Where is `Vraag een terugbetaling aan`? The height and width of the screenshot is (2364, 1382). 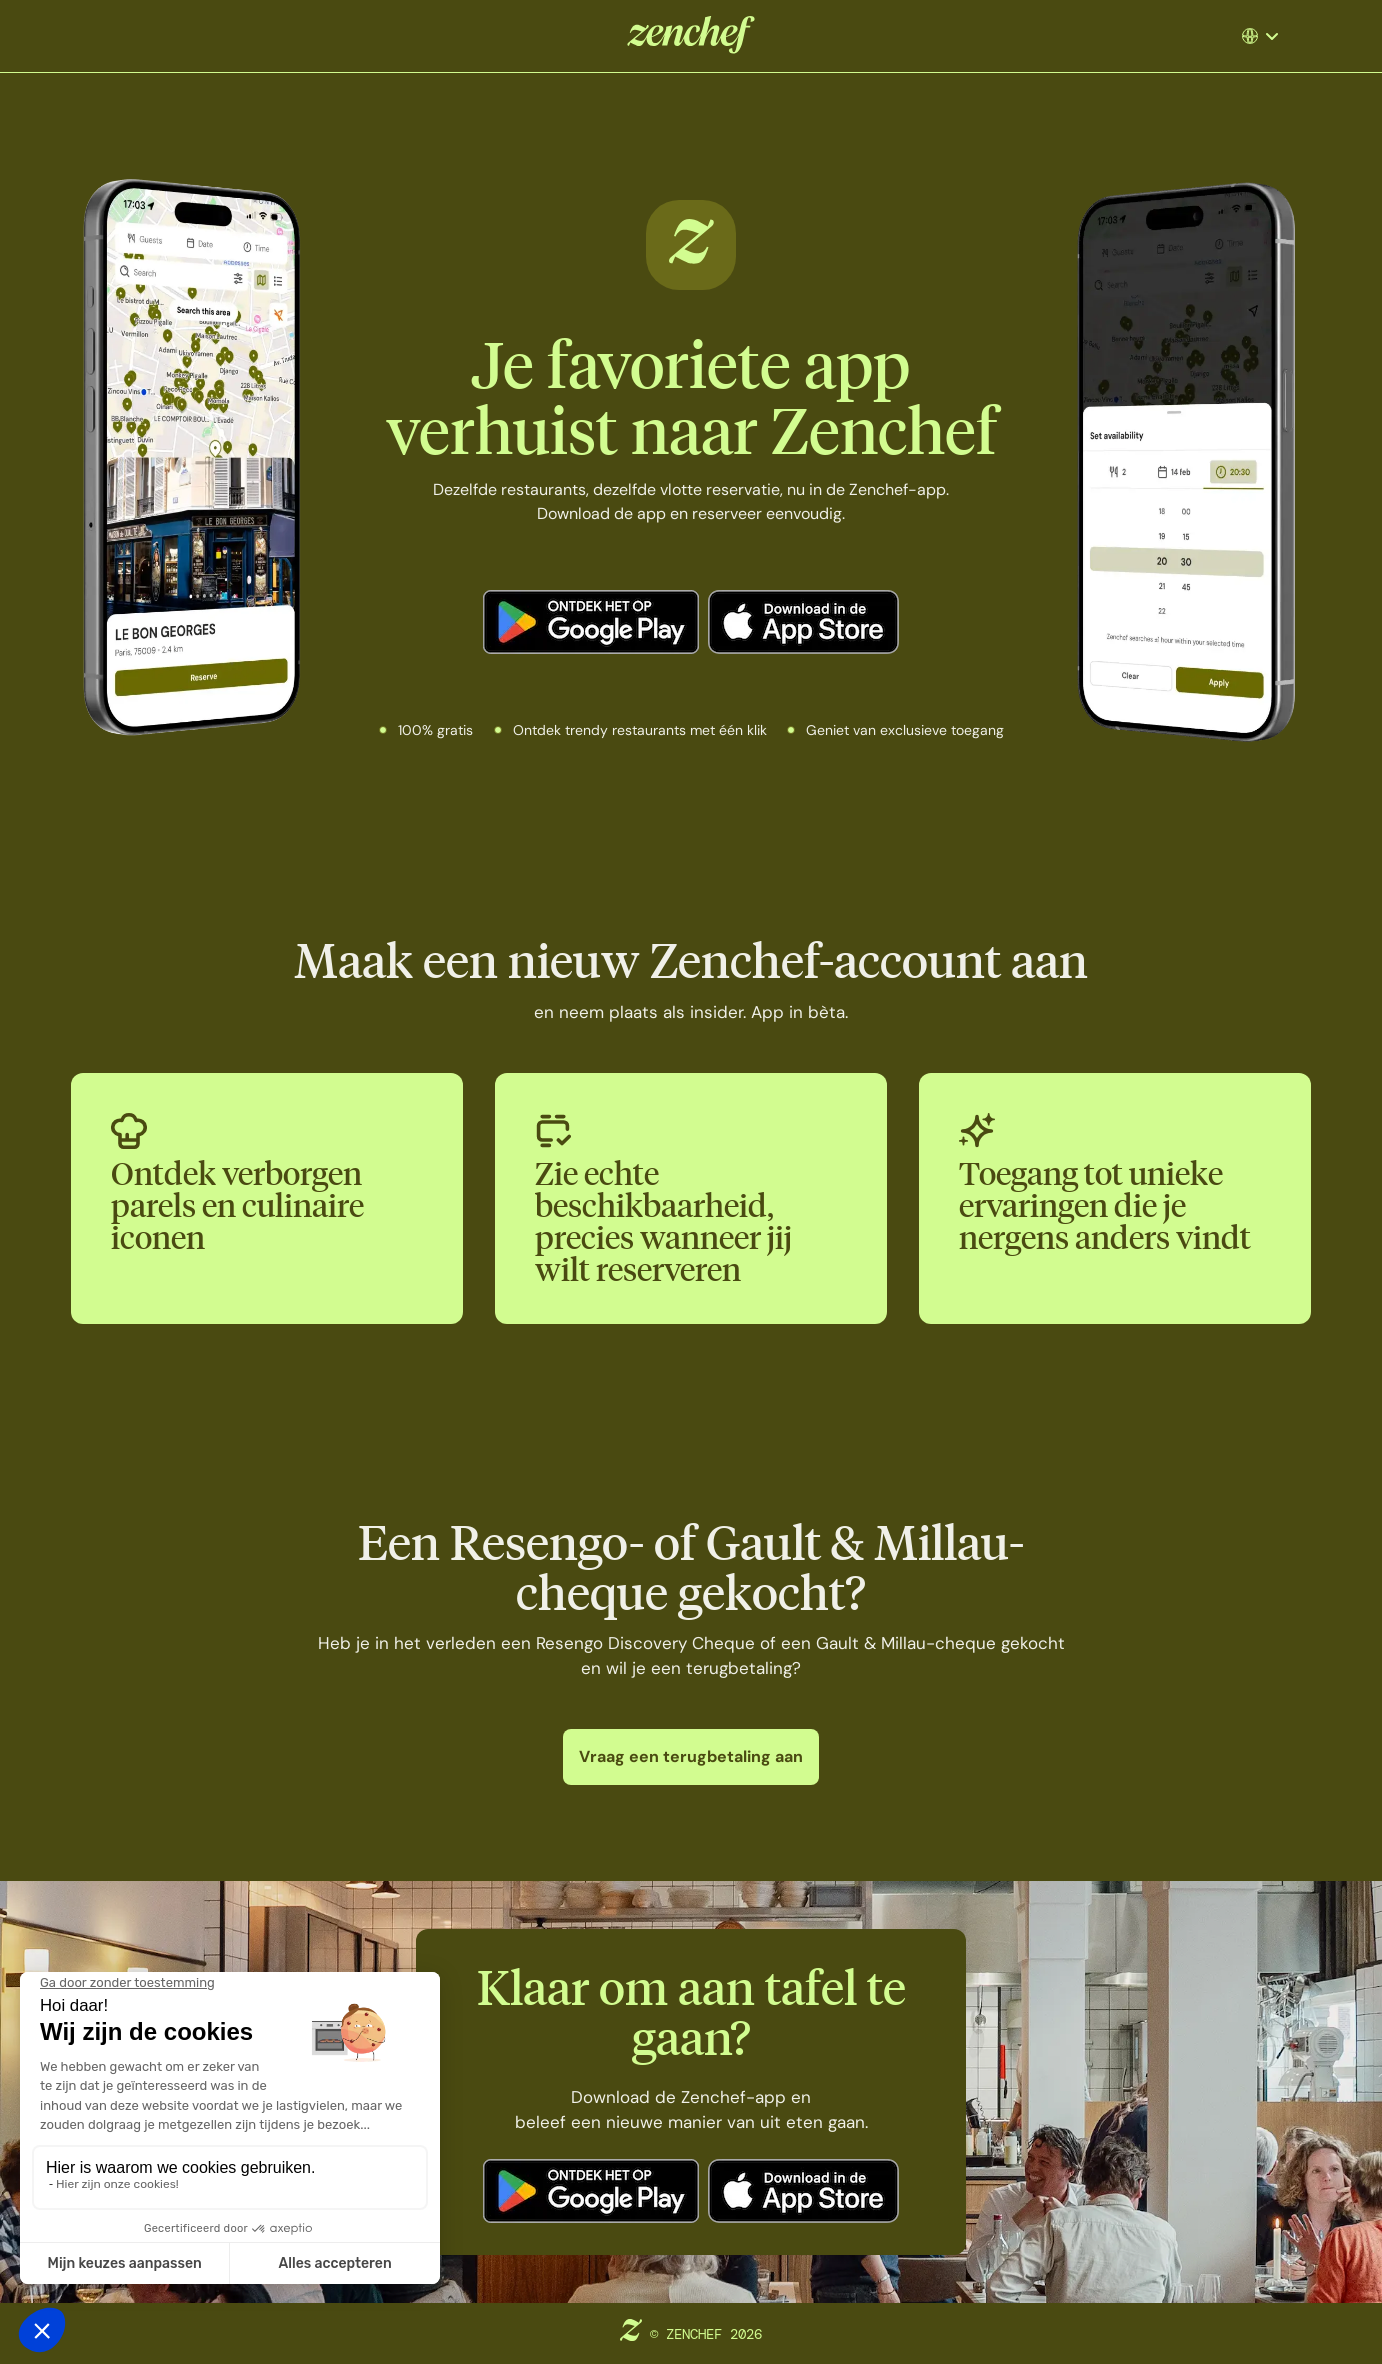 Vraag een terugbetaling aan is located at coordinates (691, 1756).